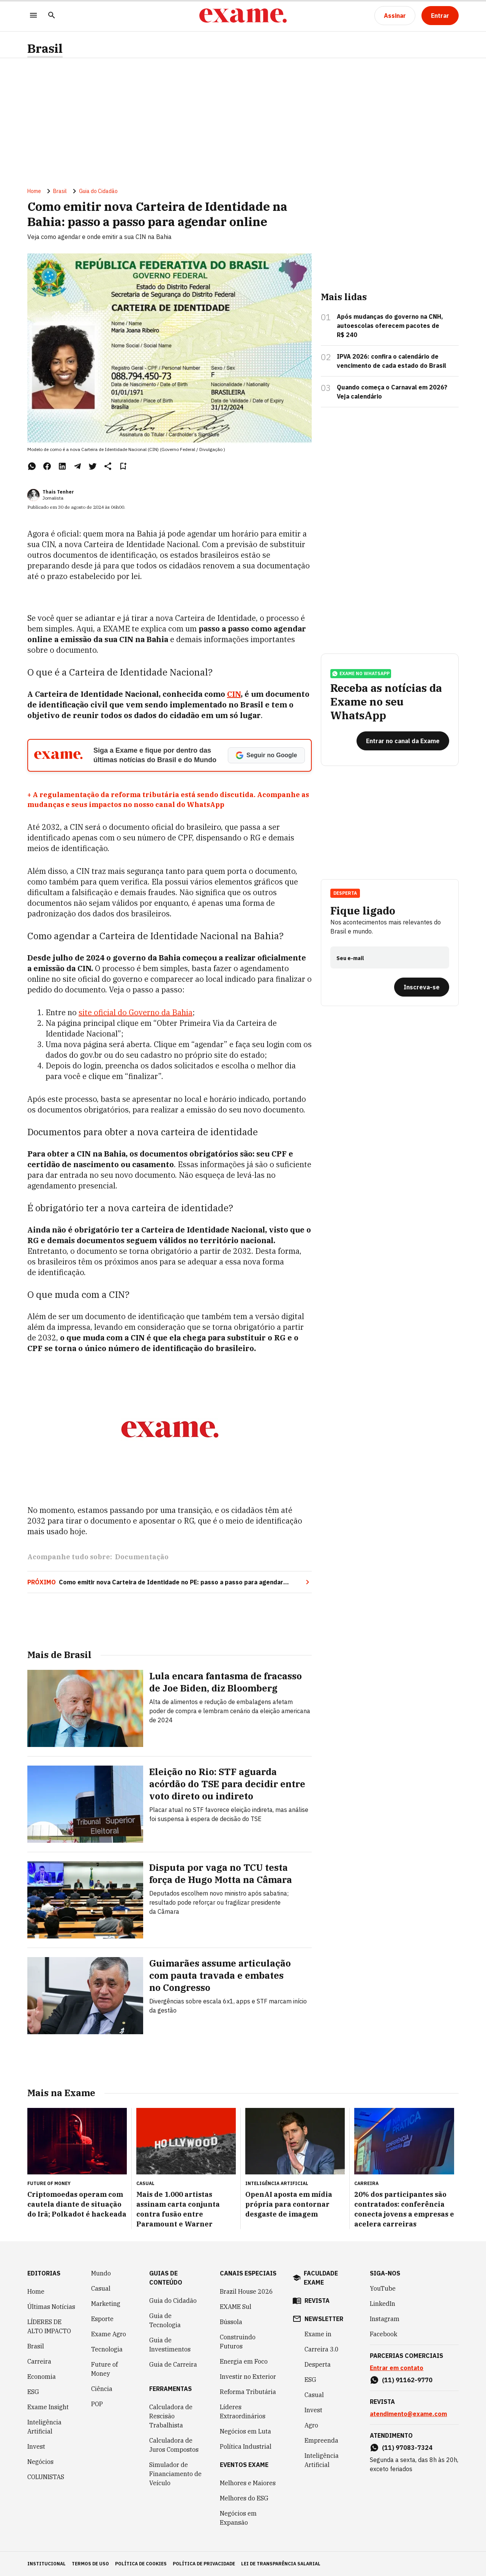 The image size is (486, 2576). What do you see at coordinates (407, 2380) in the screenshot?
I see `(11) 91162-9770` at bounding box center [407, 2380].